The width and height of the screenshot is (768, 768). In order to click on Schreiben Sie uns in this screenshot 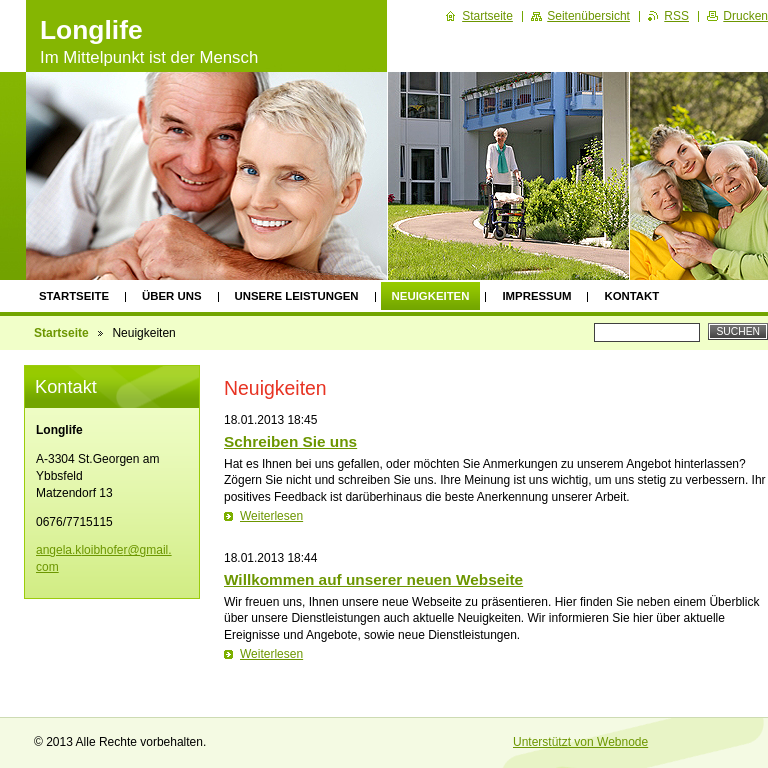, I will do `click(290, 441)`.